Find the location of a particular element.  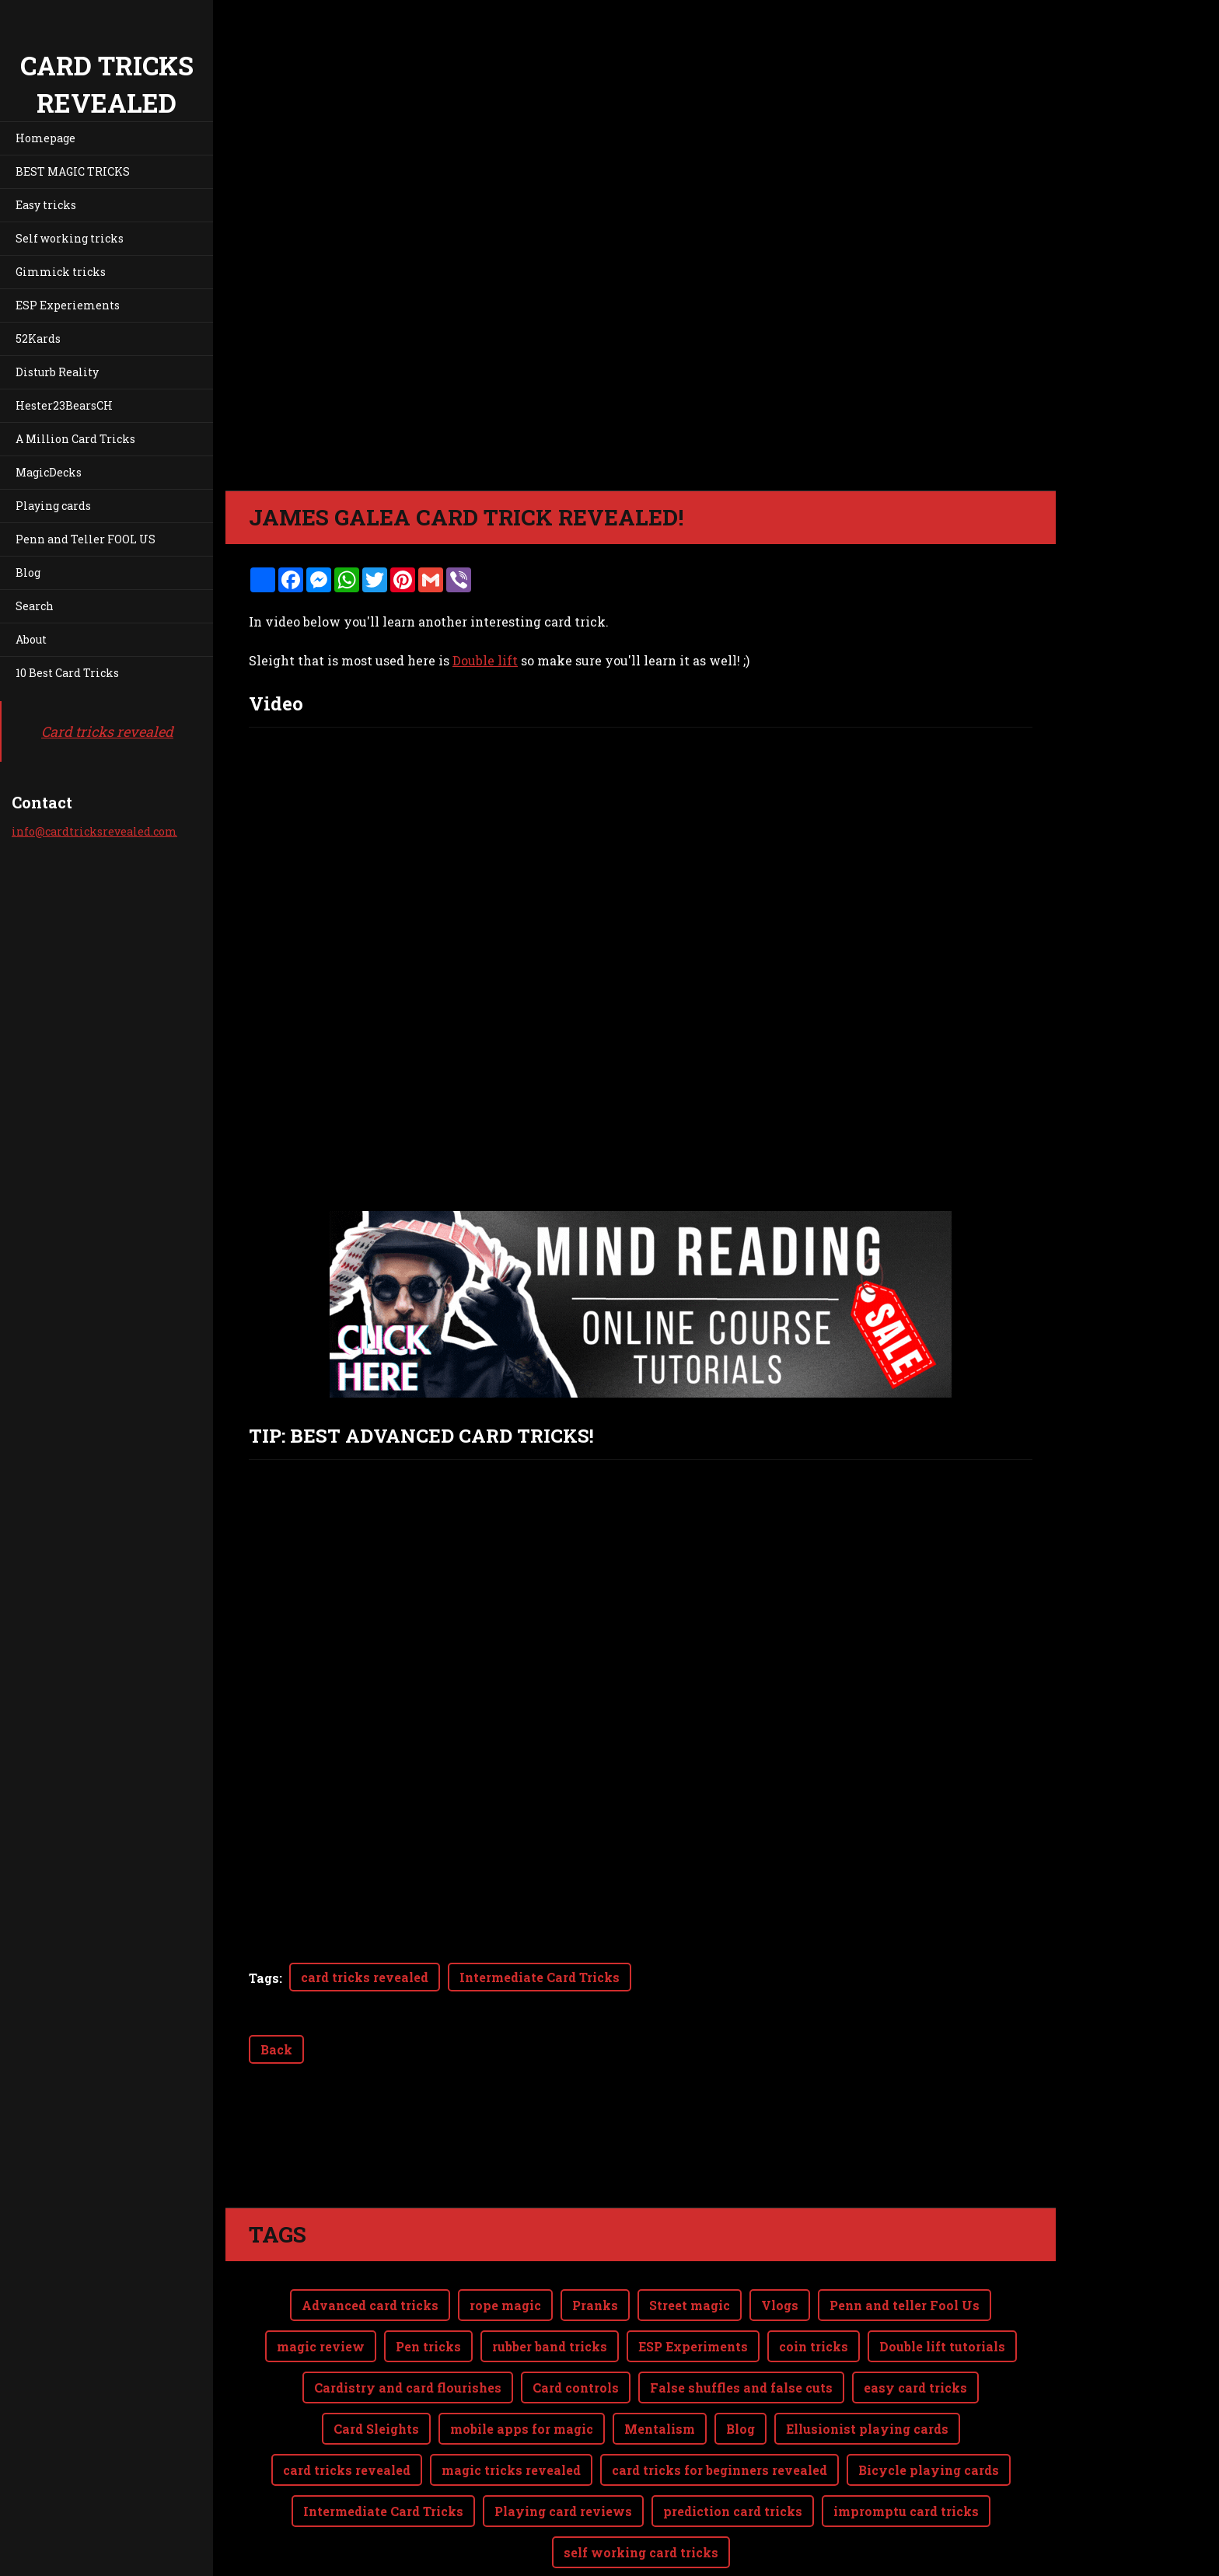

Playing cards is located at coordinates (53, 505).